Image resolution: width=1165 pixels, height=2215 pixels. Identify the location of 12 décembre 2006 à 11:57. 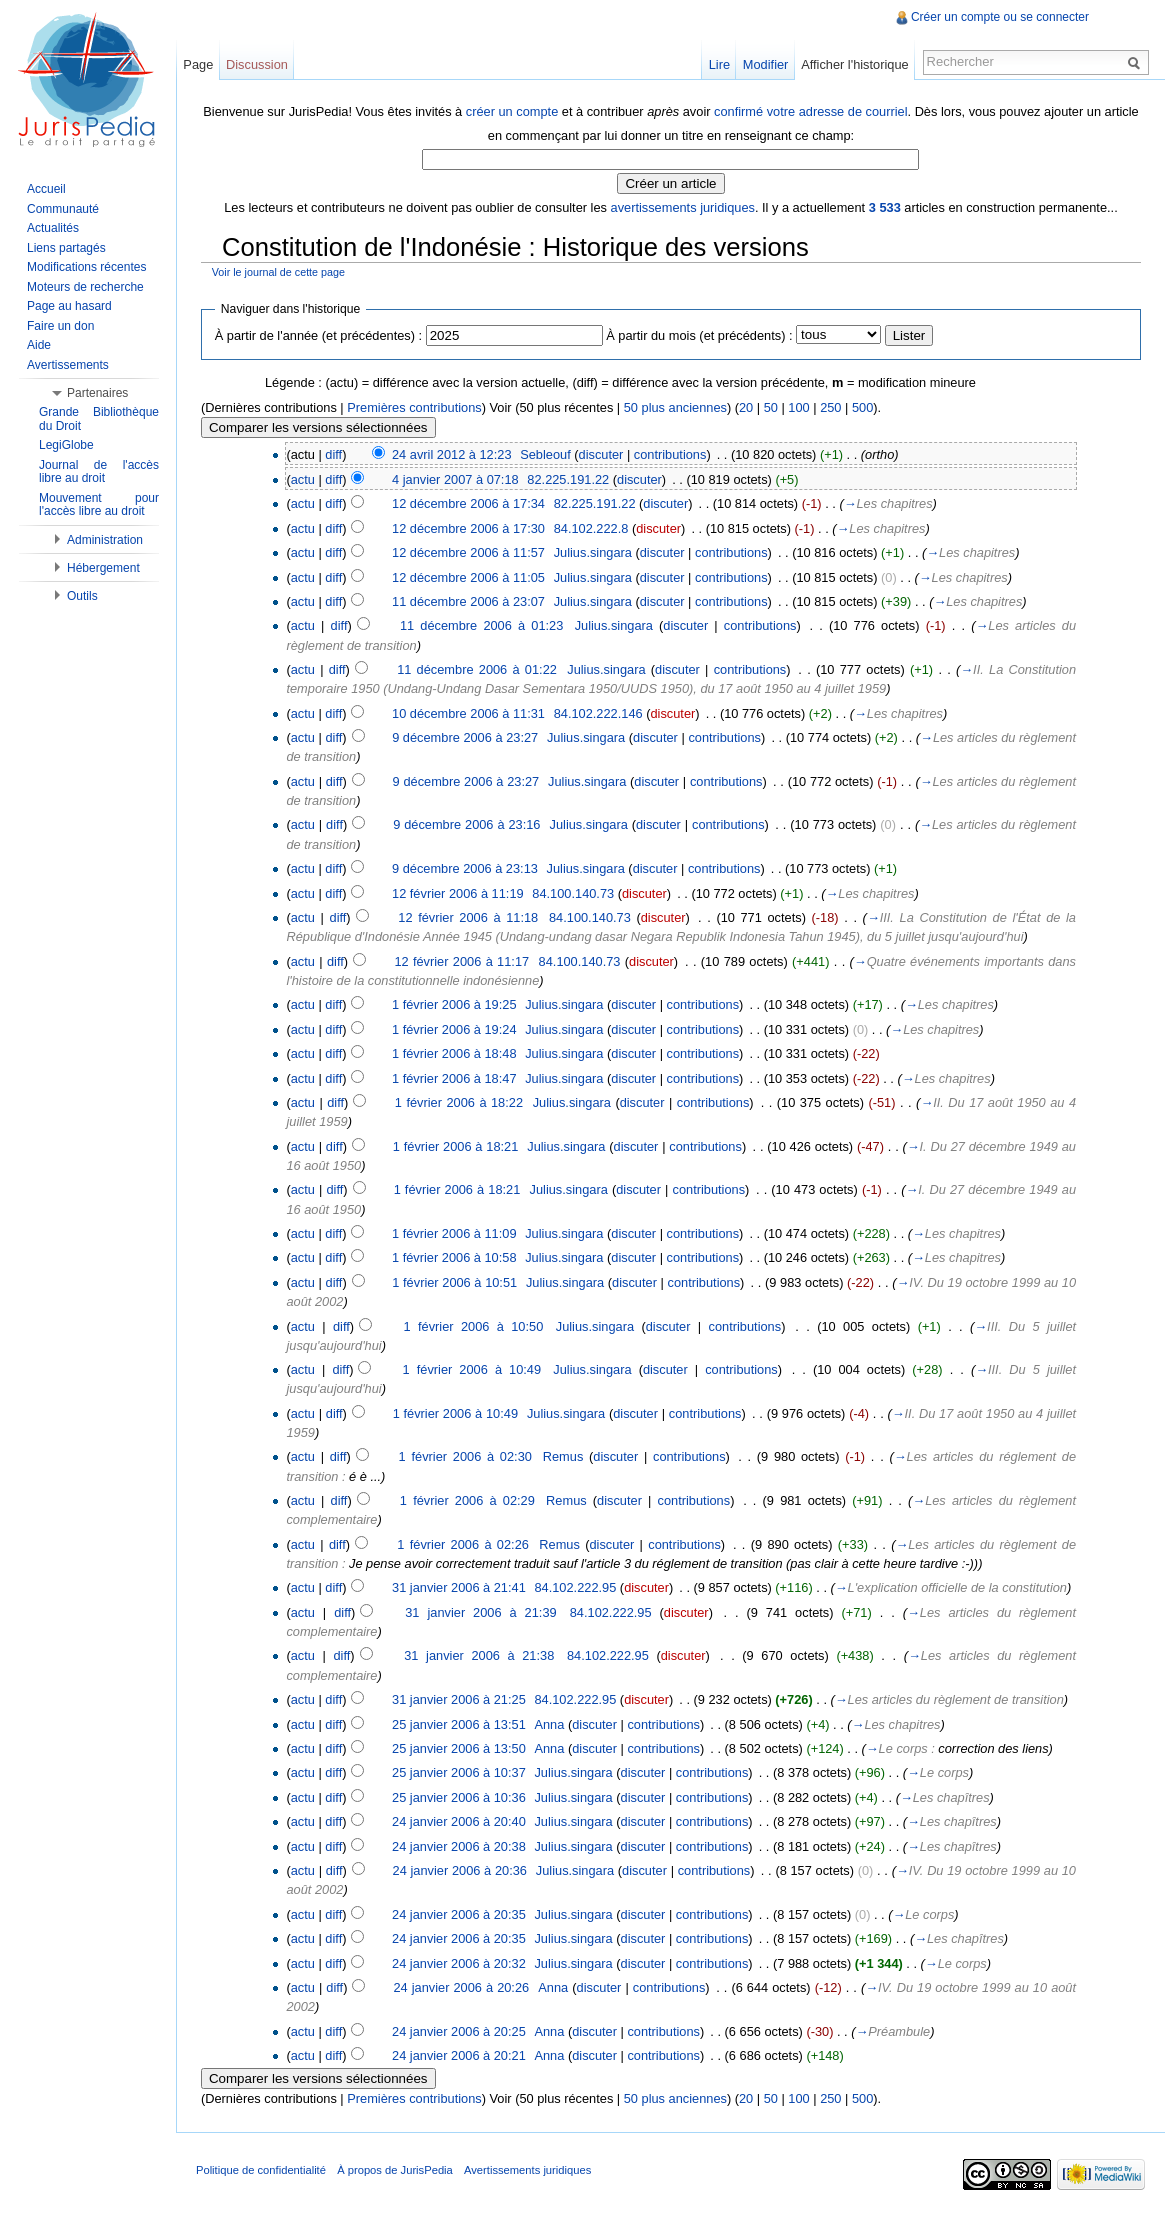
(468, 552).